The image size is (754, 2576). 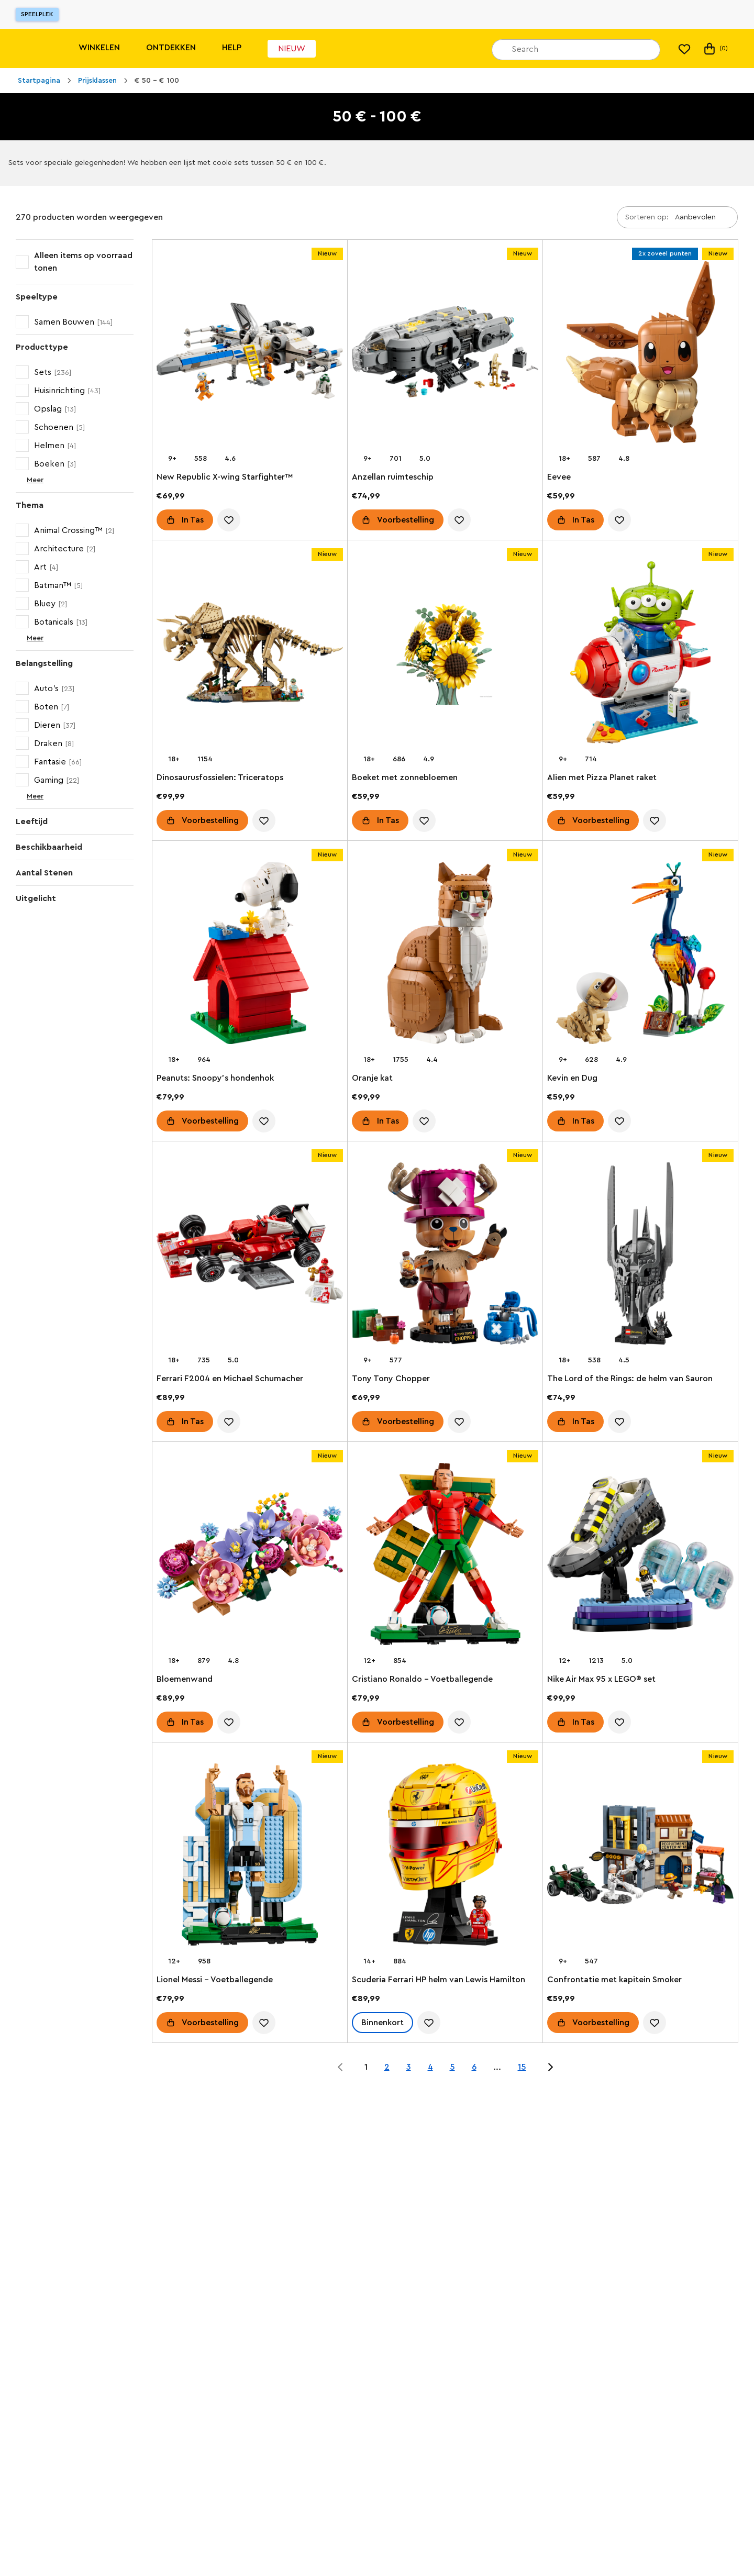 What do you see at coordinates (640, 1856) in the screenshot?
I see `[Confrontatie met kapitein Smoker]` at bounding box center [640, 1856].